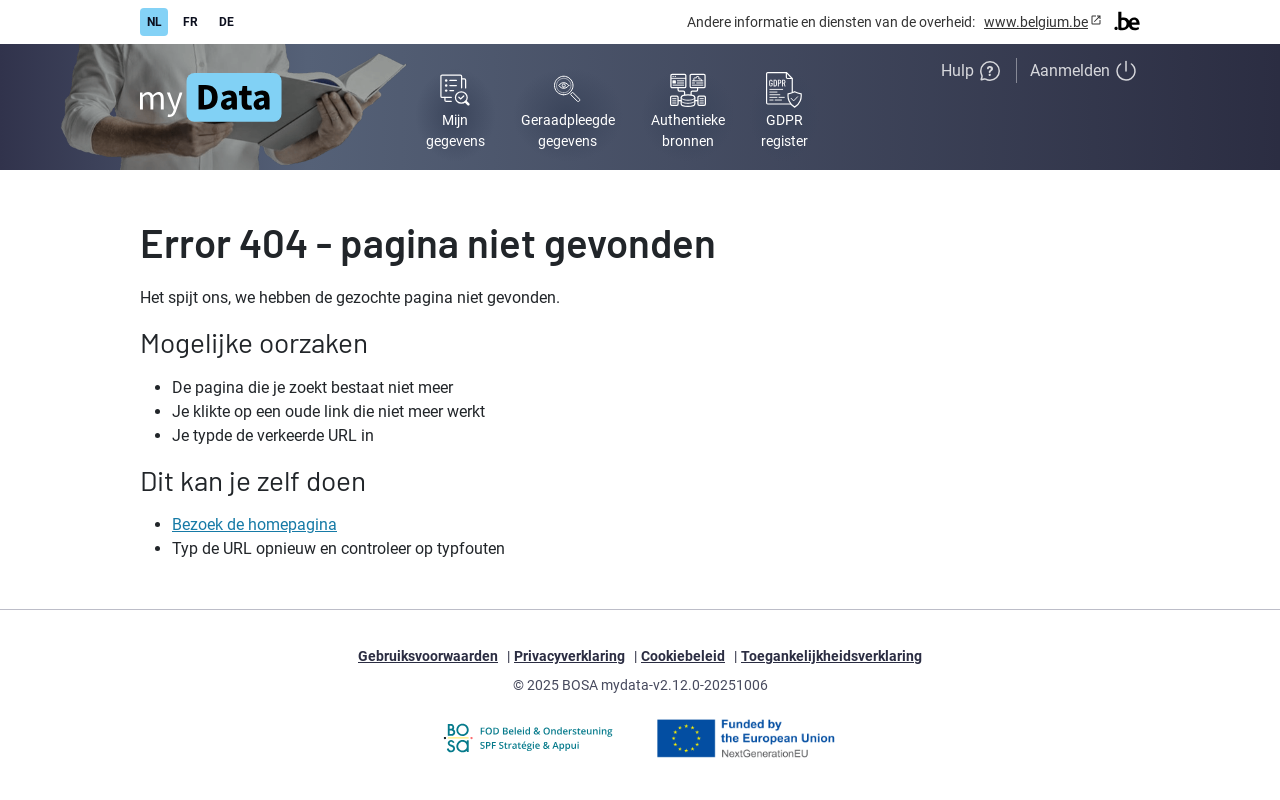 The height and width of the screenshot is (800, 1280). I want to click on Bezoek de homepagina, so click(254, 524).